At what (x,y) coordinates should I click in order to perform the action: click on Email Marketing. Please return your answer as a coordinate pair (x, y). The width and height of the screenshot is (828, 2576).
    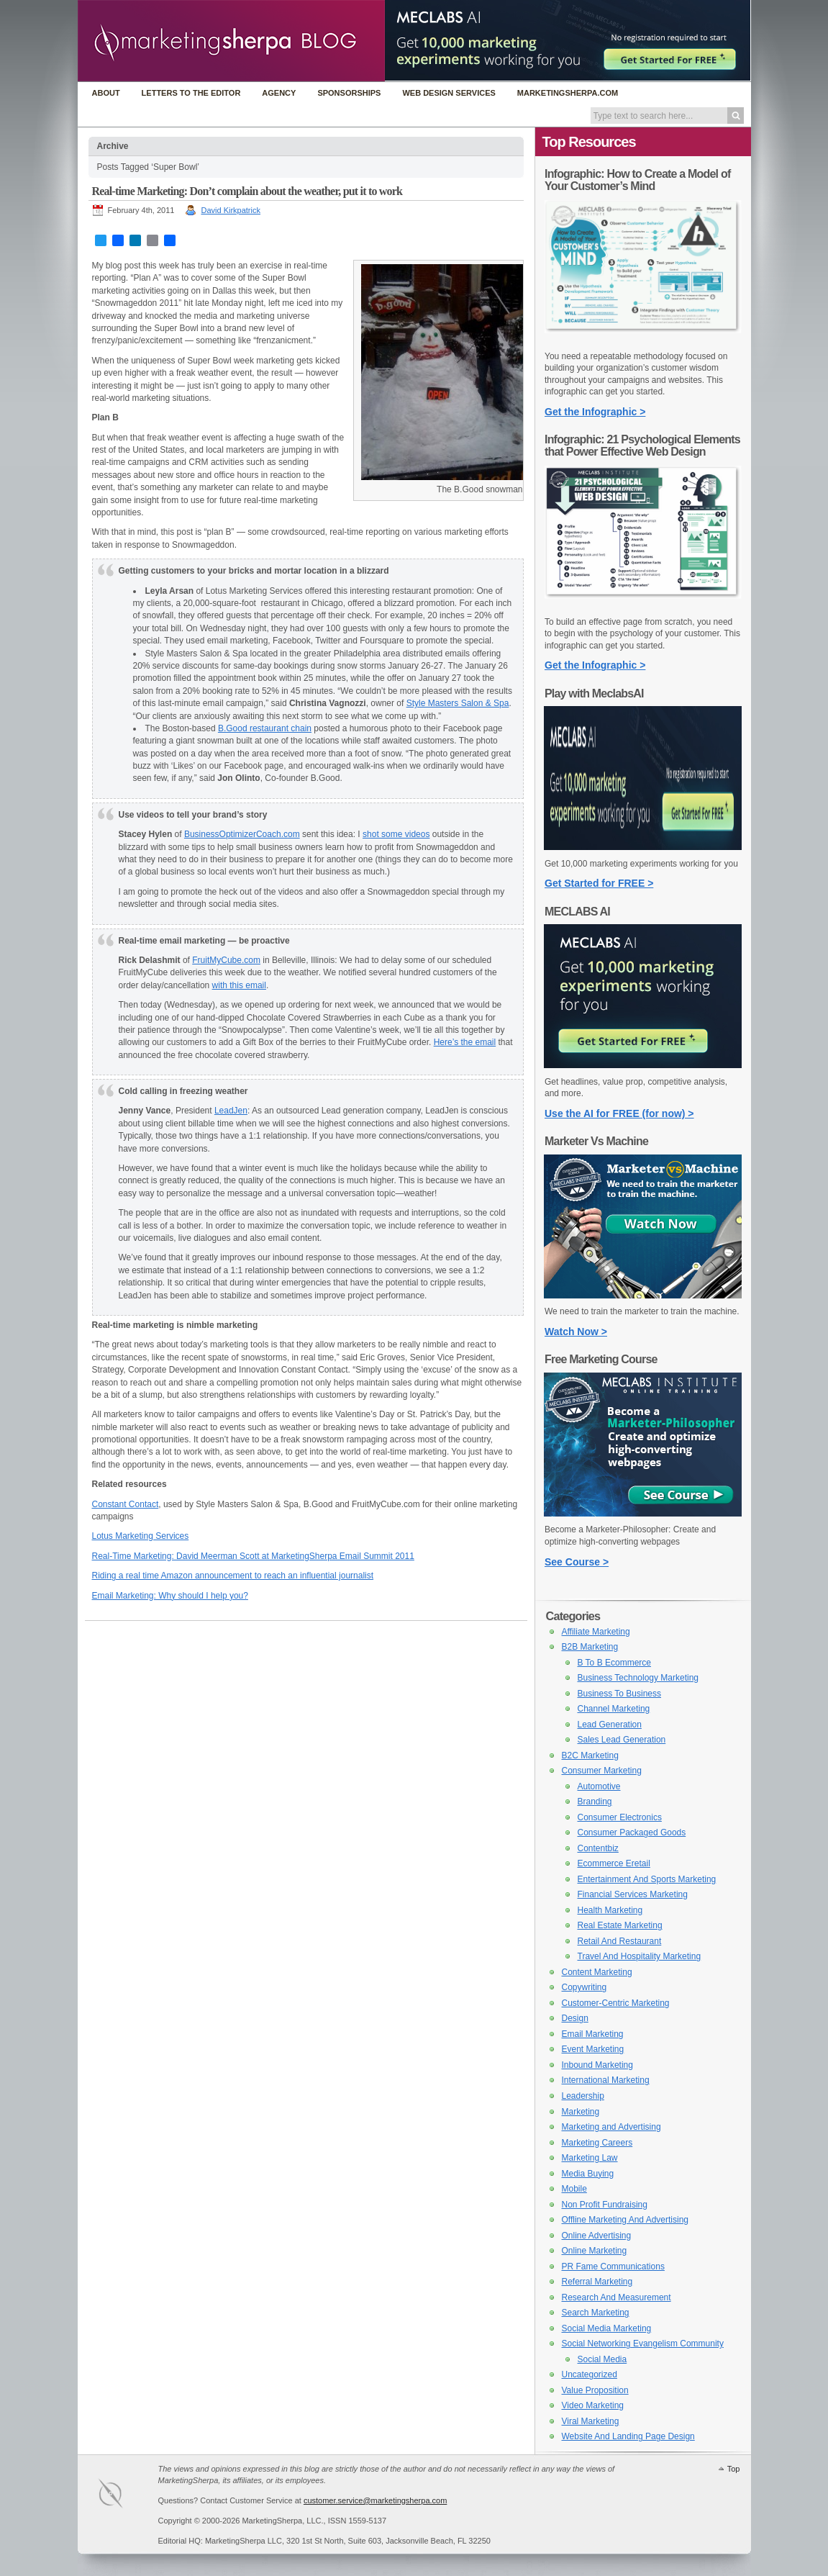
    Looking at the image, I should click on (593, 2034).